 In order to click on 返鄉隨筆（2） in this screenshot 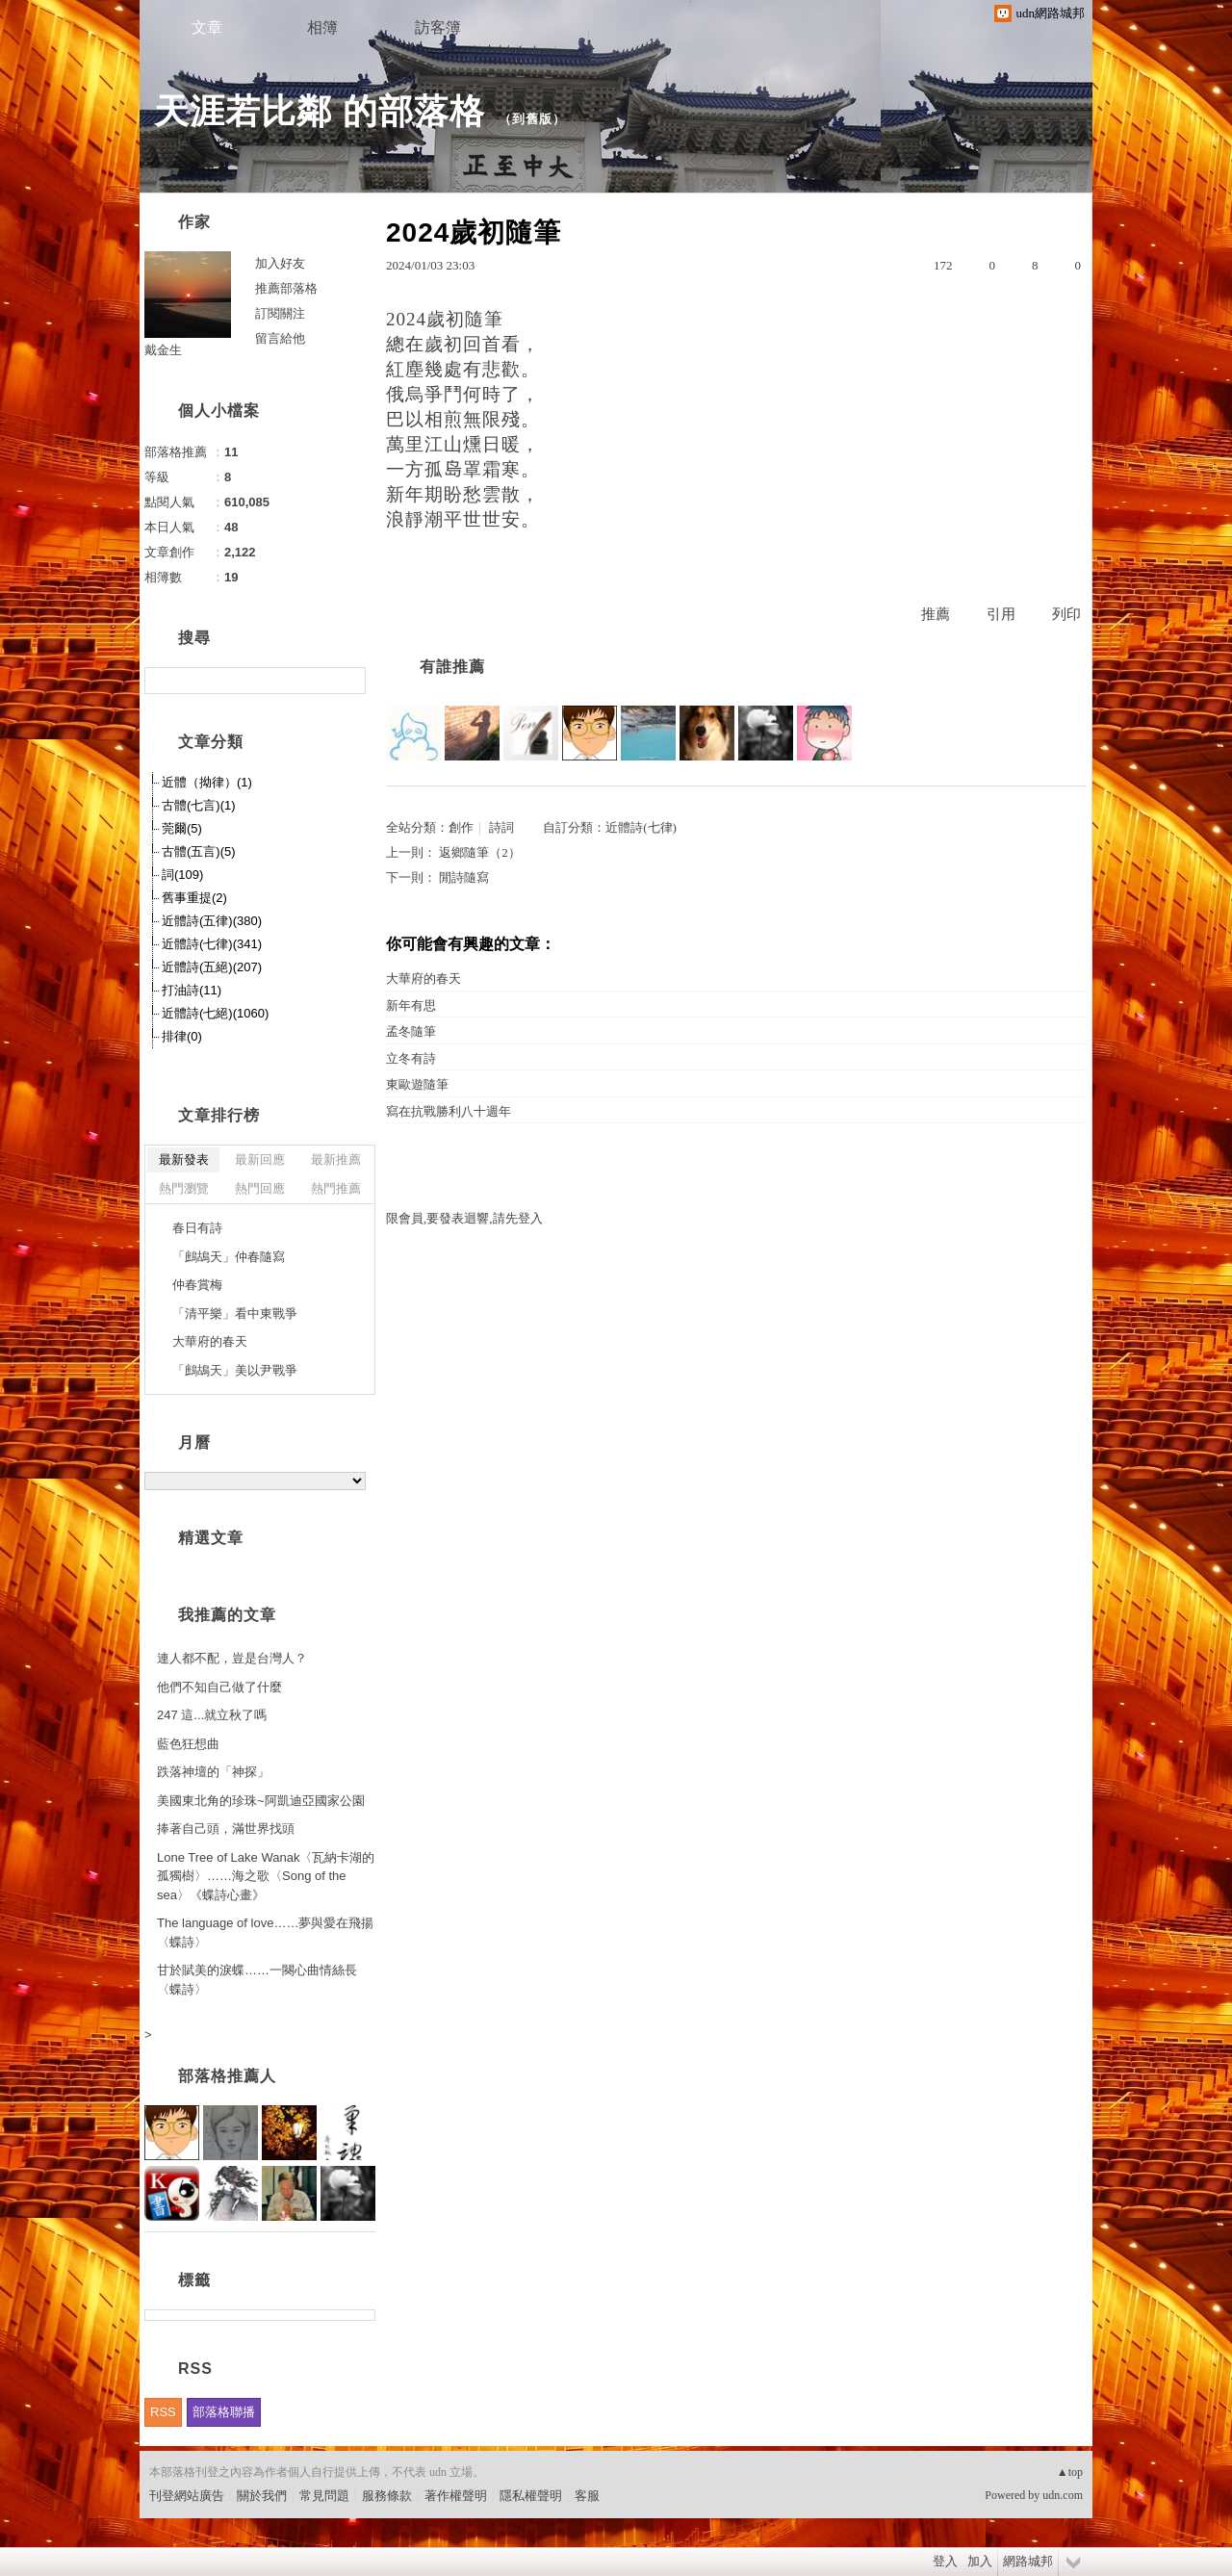, I will do `click(480, 852)`.